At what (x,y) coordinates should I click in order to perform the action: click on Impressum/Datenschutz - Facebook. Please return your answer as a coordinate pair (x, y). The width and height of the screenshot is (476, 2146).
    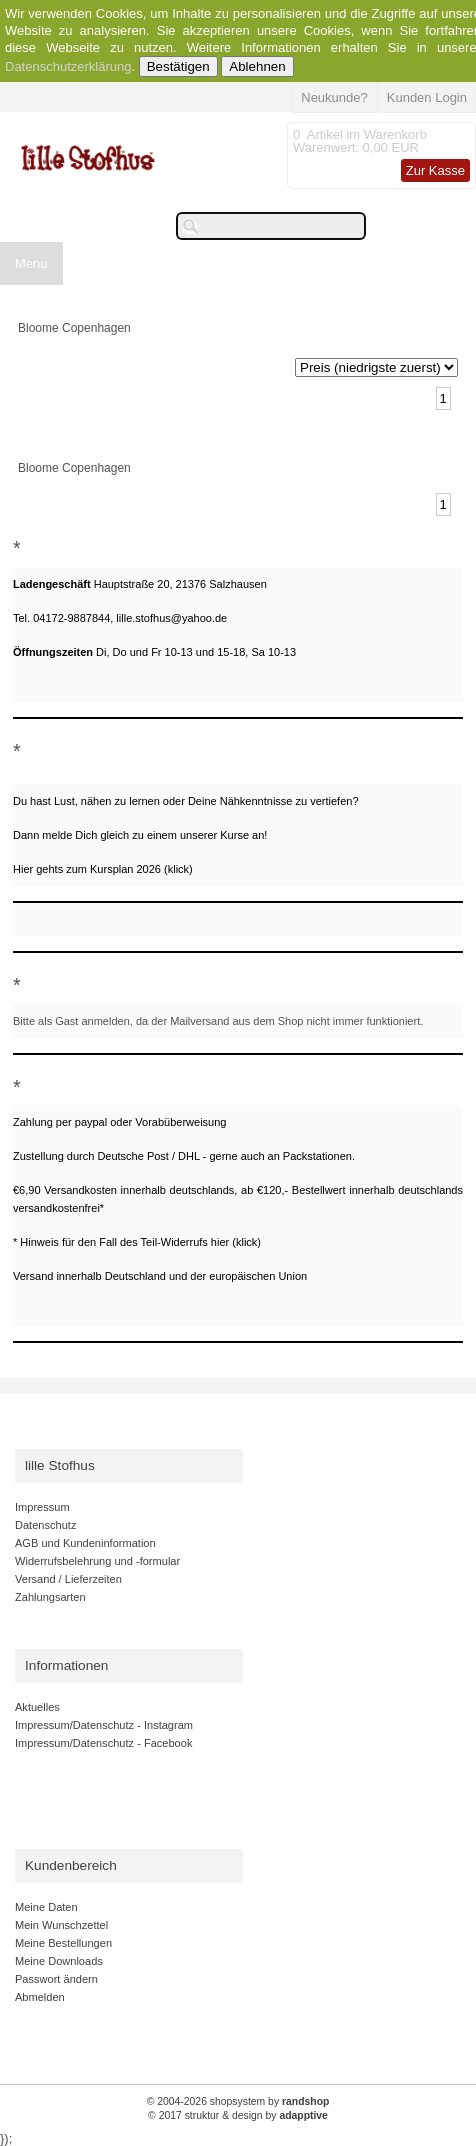
    Looking at the image, I should click on (103, 1743).